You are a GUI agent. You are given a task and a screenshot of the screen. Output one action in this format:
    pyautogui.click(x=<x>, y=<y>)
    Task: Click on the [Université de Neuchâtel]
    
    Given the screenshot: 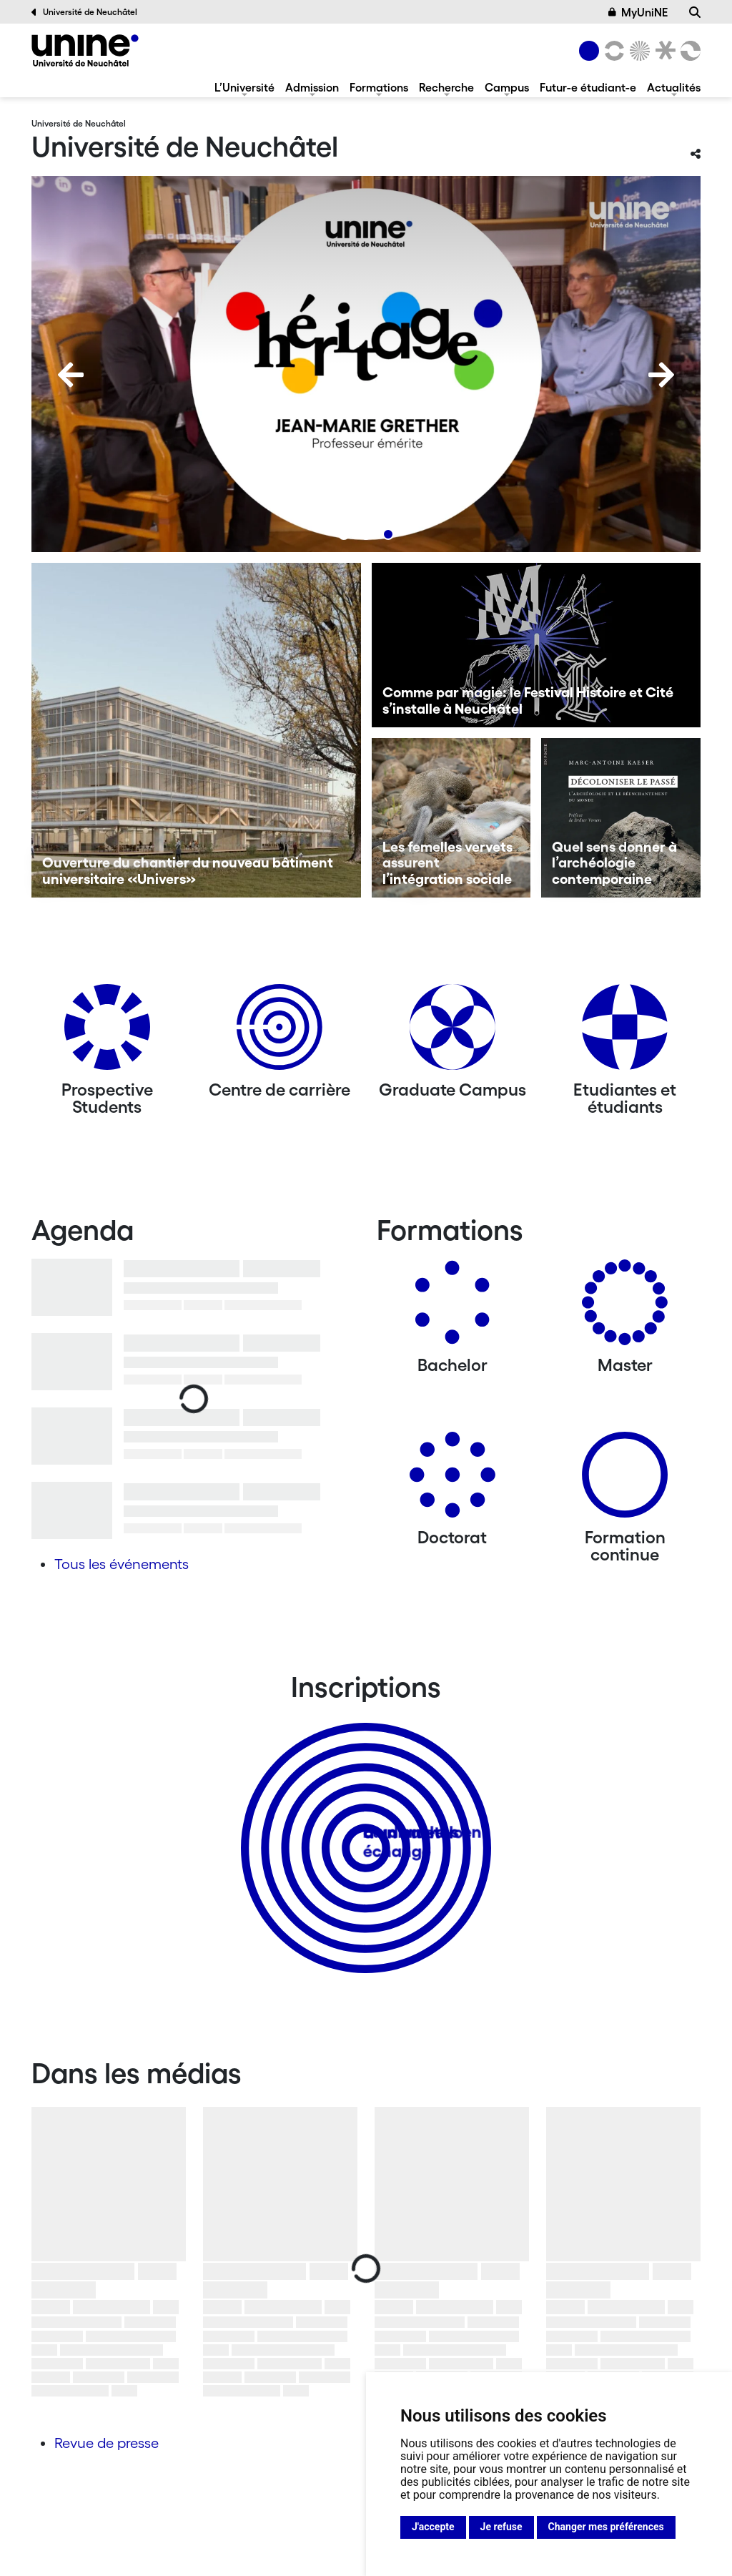 What is the action you would take?
    pyautogui.click(x=85, y=50)
    